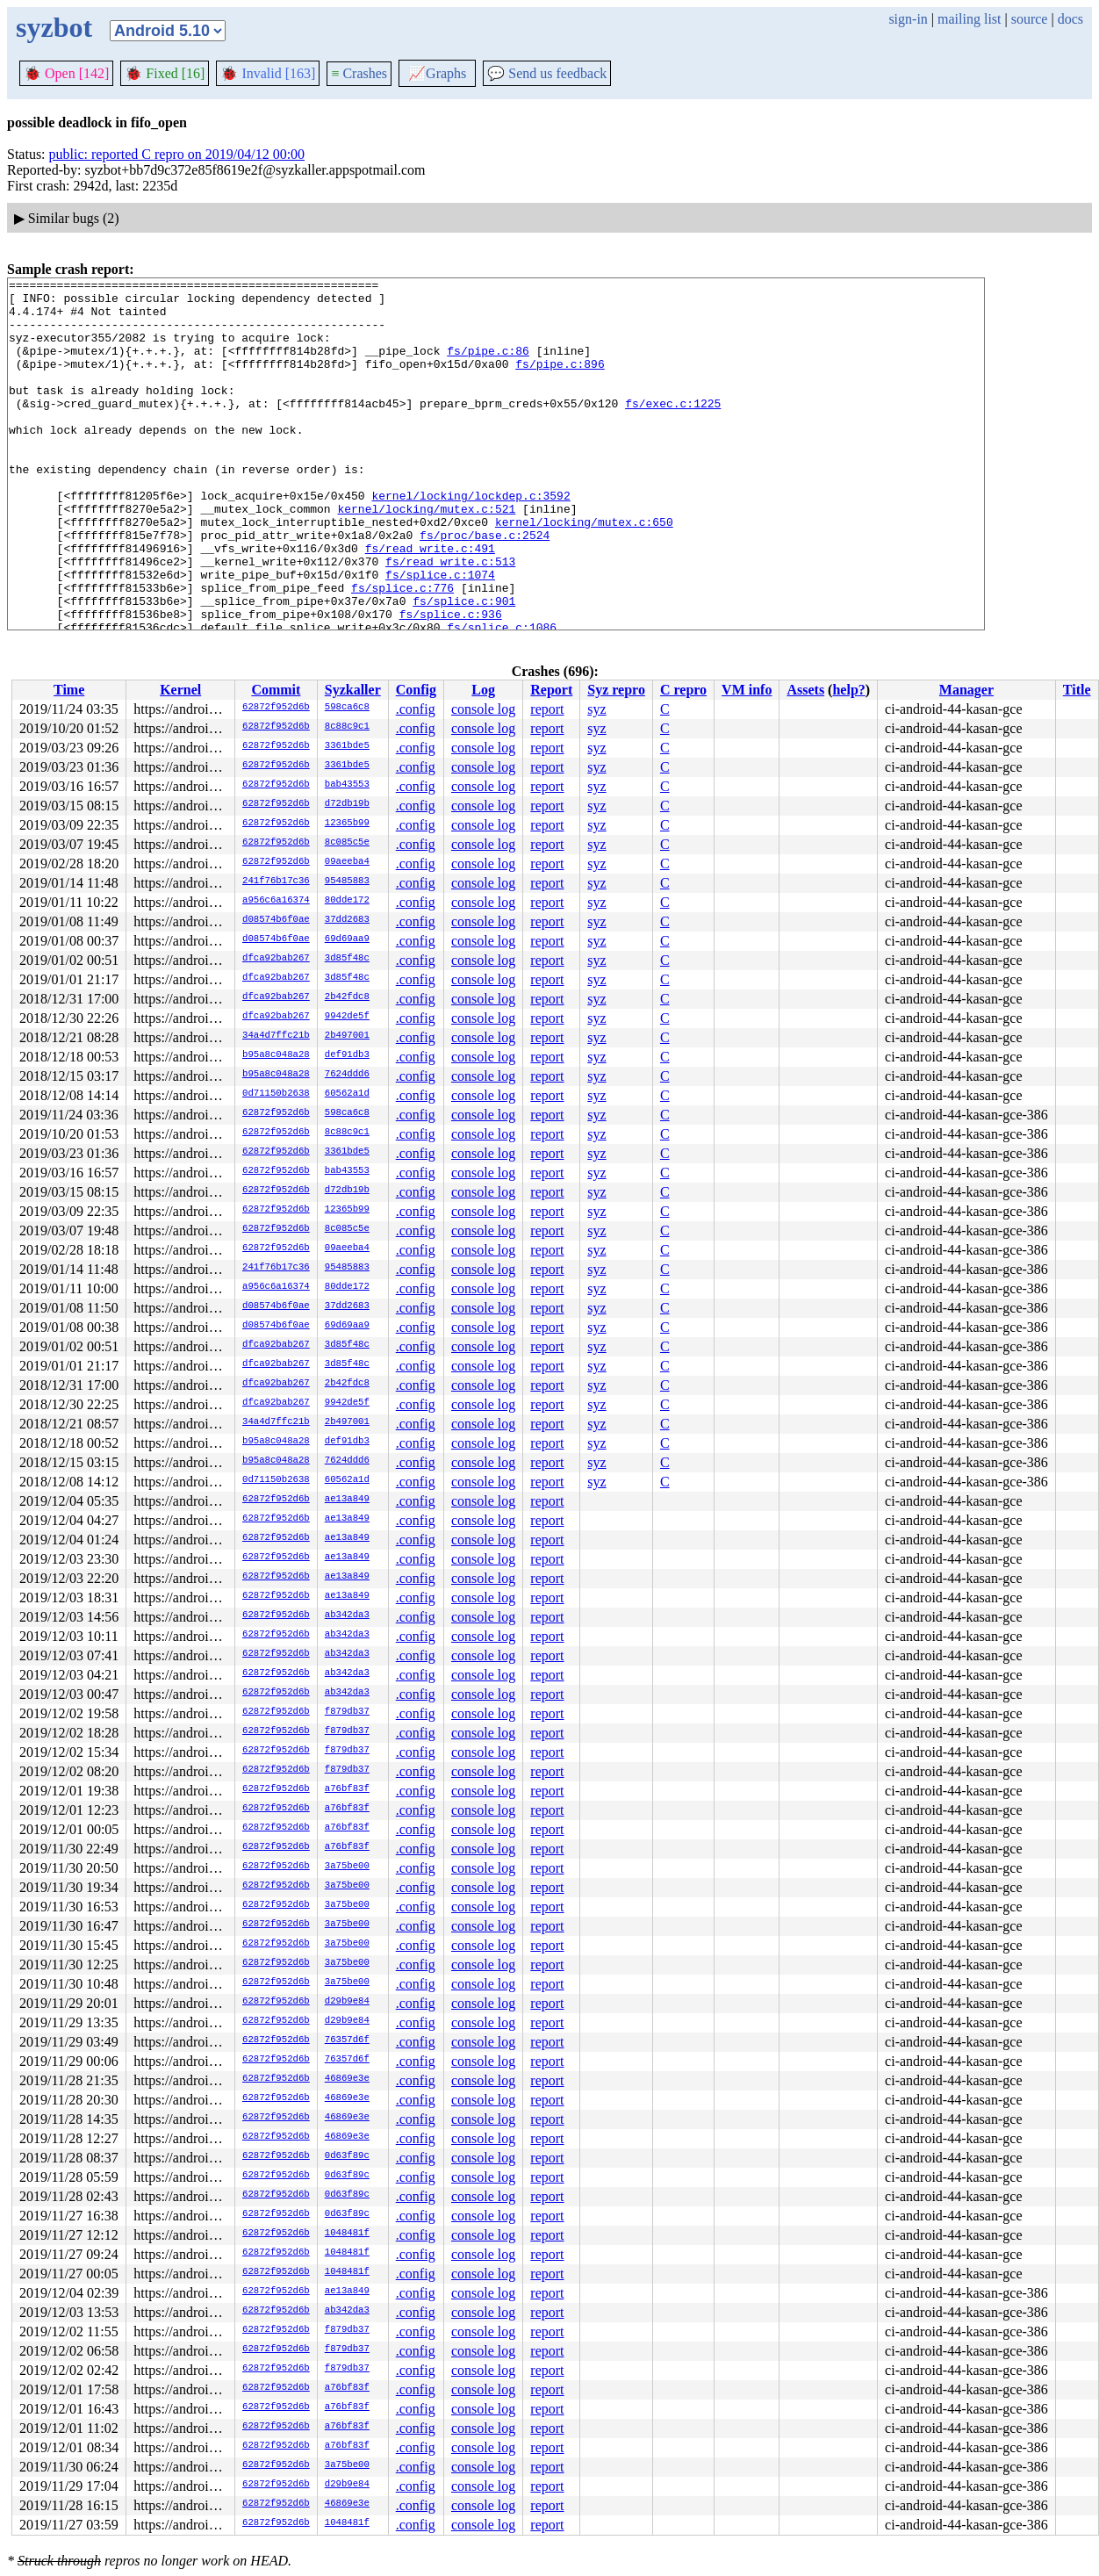 The image size is (1099, 2576). I want to click on 0d63f89c, so click(347, 2156).